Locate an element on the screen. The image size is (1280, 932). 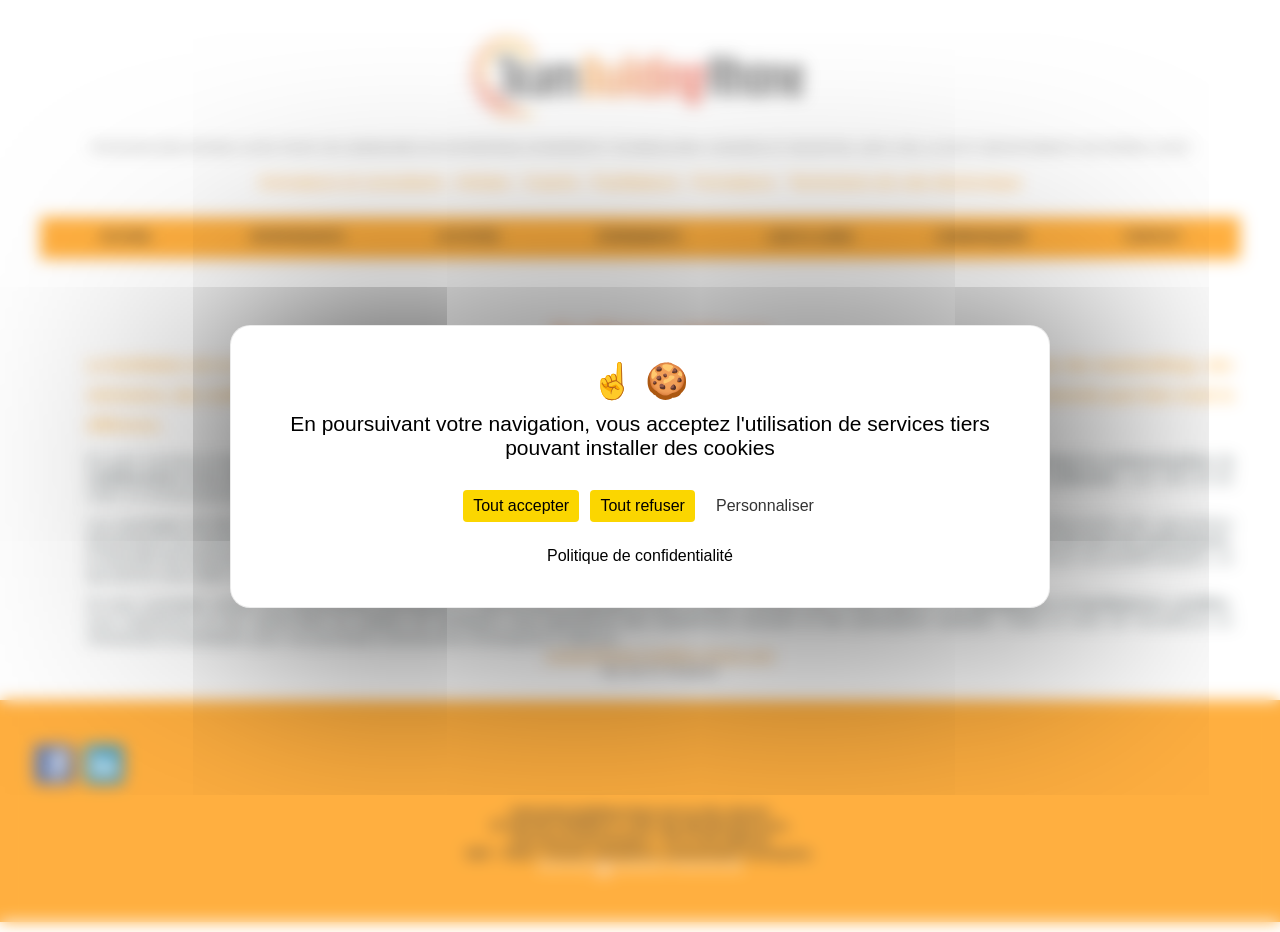
Personnaliser [Personnaliser (fenêtre modale)] is located at coordinates (765, 505).